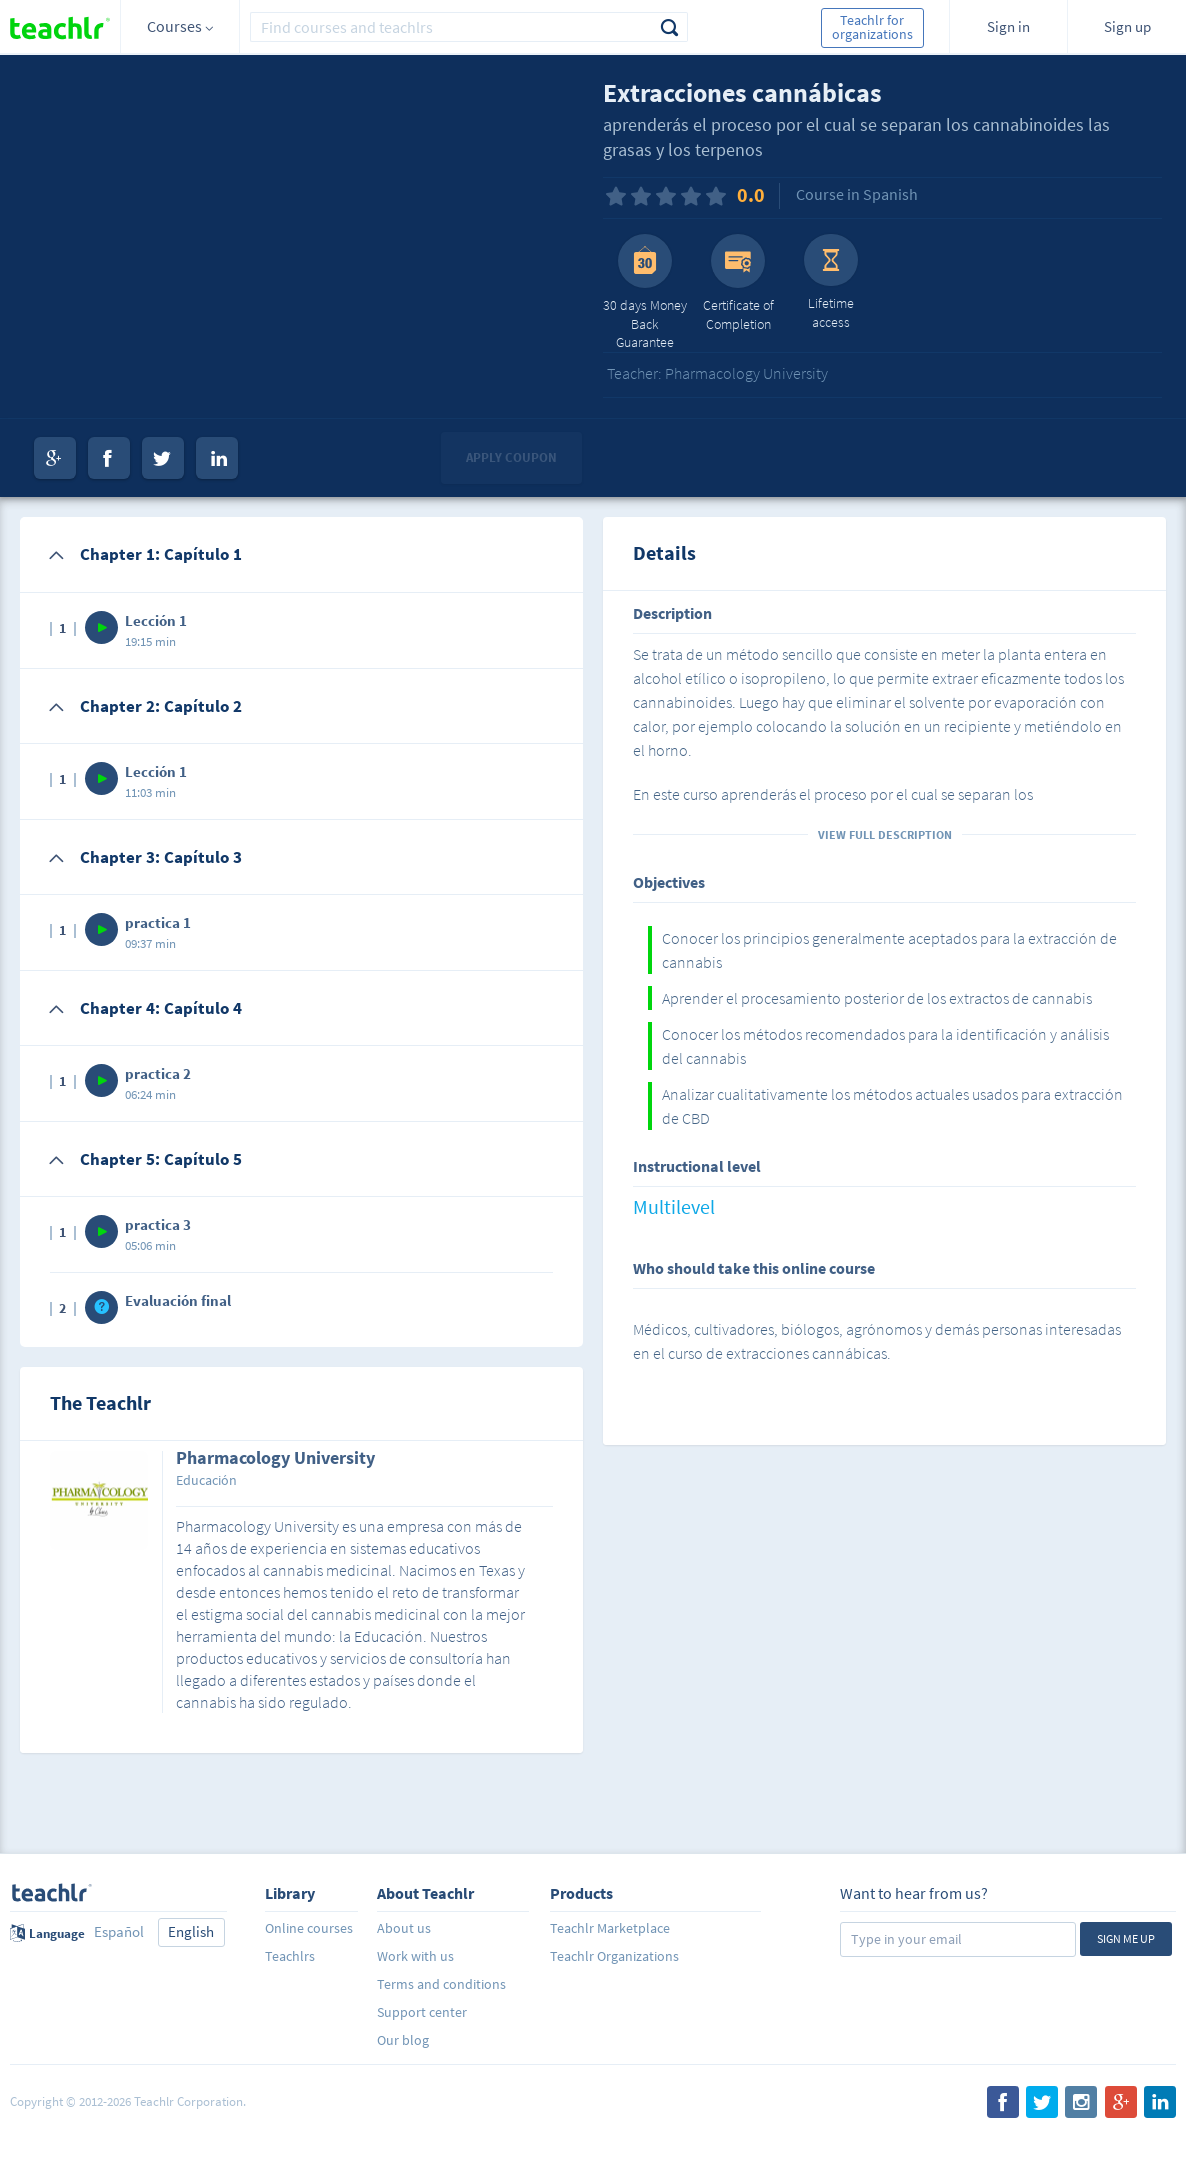 Image resolution: width=1186 pixels, height=2160 pixels. What do you see at coordinates (441, 1984) in the screenshot?
I see `Terms and conditions` at bounding box center [441, 1984].